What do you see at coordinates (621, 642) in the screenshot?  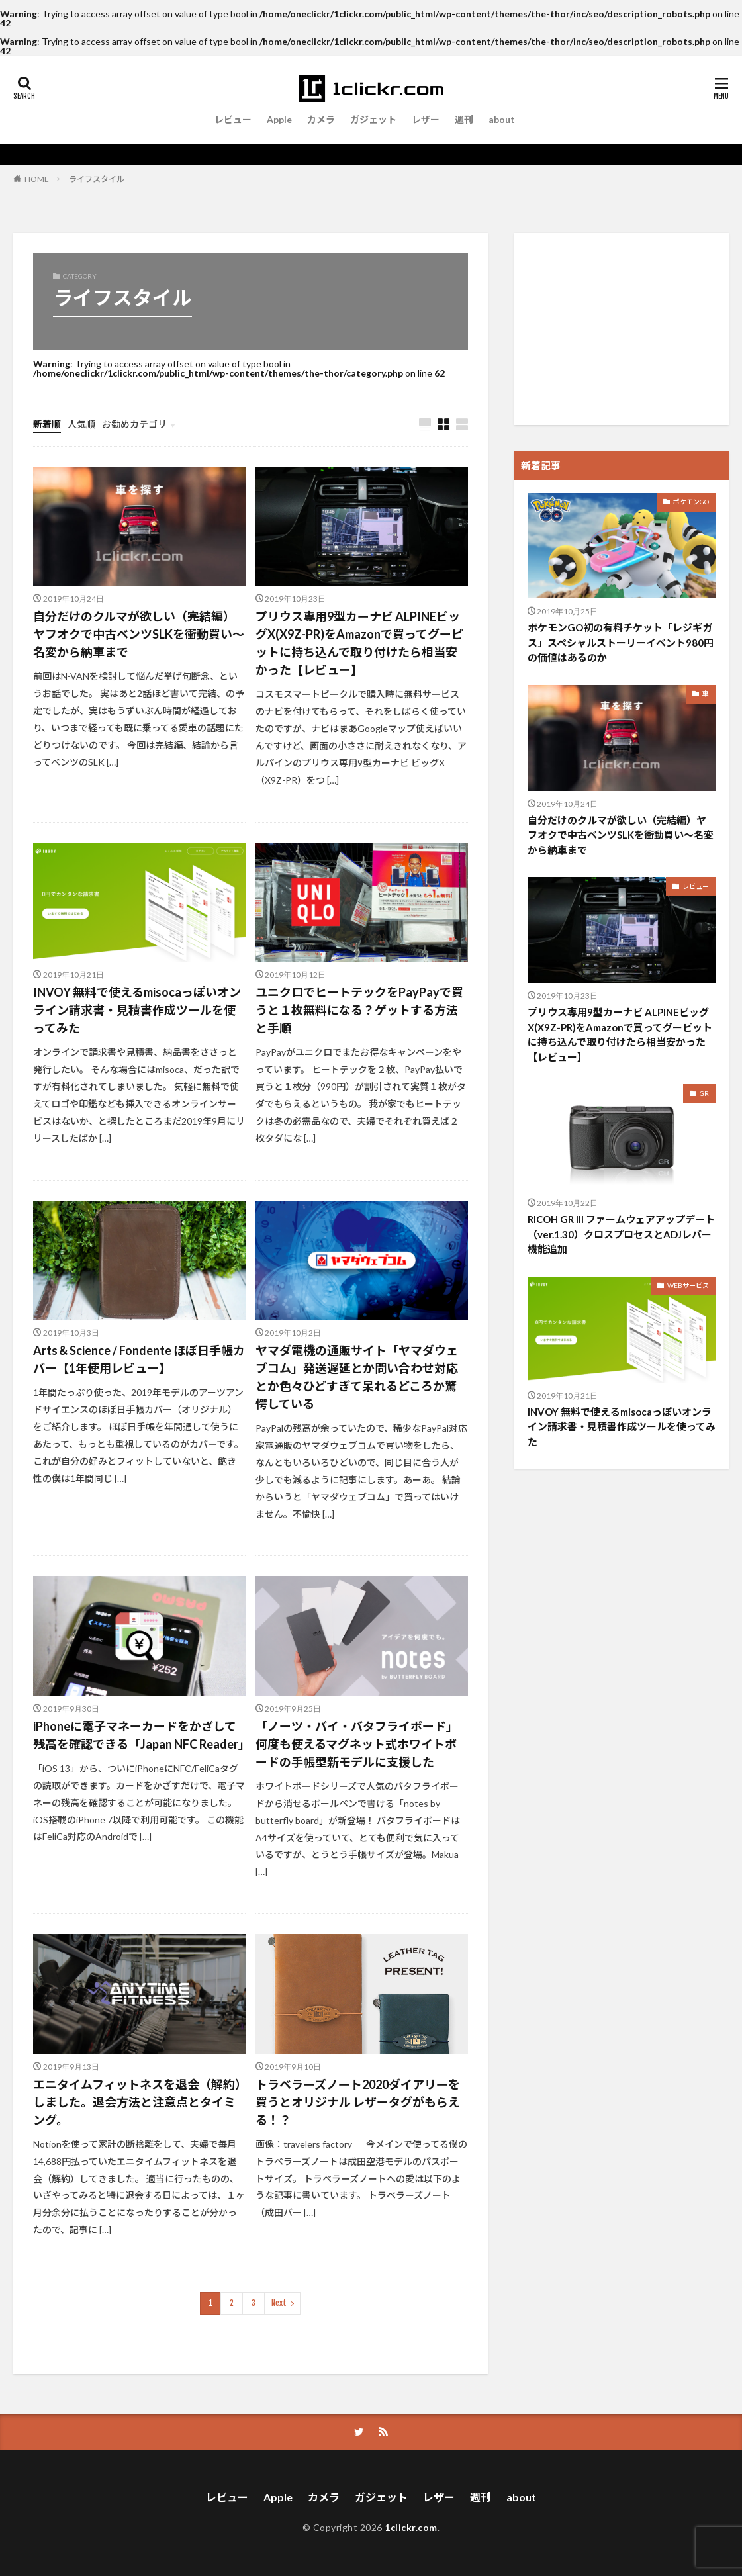 I see `ポケモンGO初の有料チケット「レジギガス」スペシャルストーリーイベント980円の価値はあるのか` at bounding box center [621, 642].